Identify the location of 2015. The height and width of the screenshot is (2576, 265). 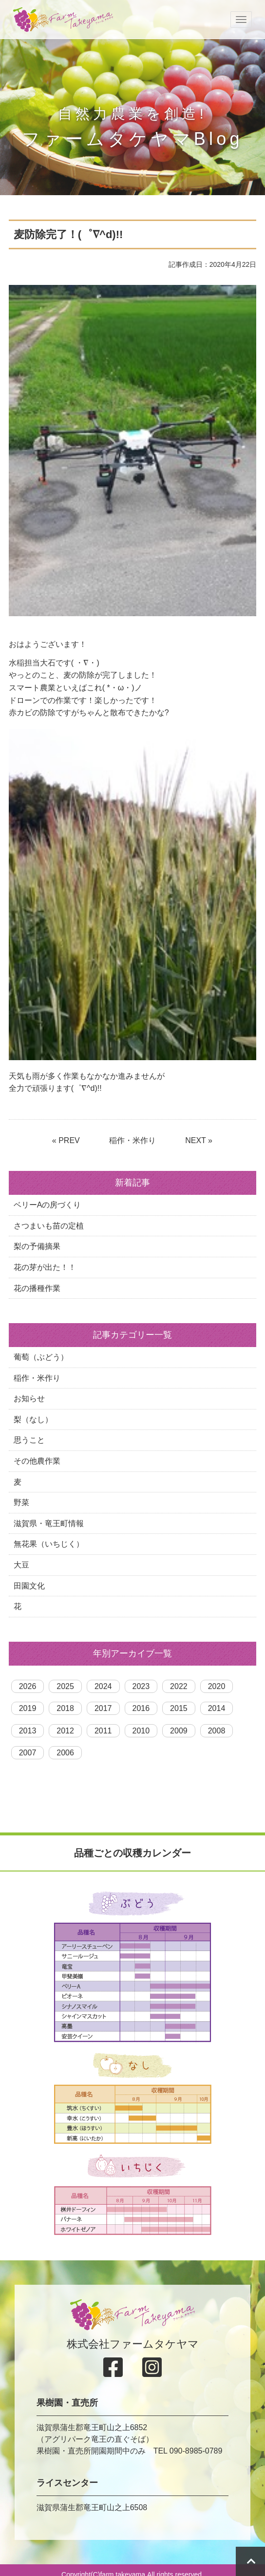
(179, 1708).